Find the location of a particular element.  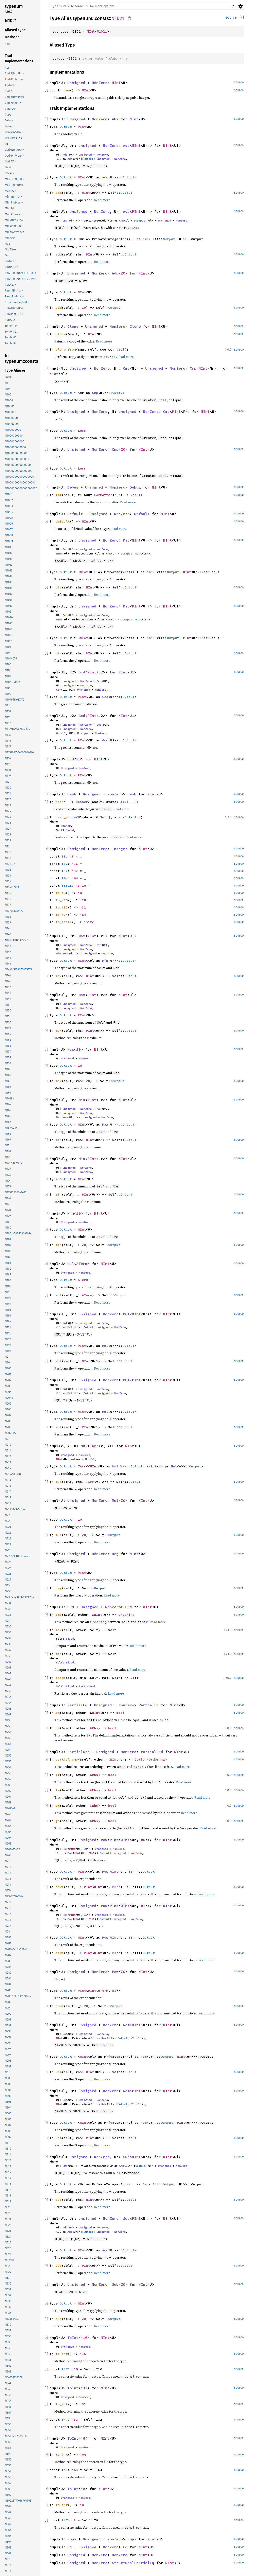

N291 is located at coordinates (8, 2019).